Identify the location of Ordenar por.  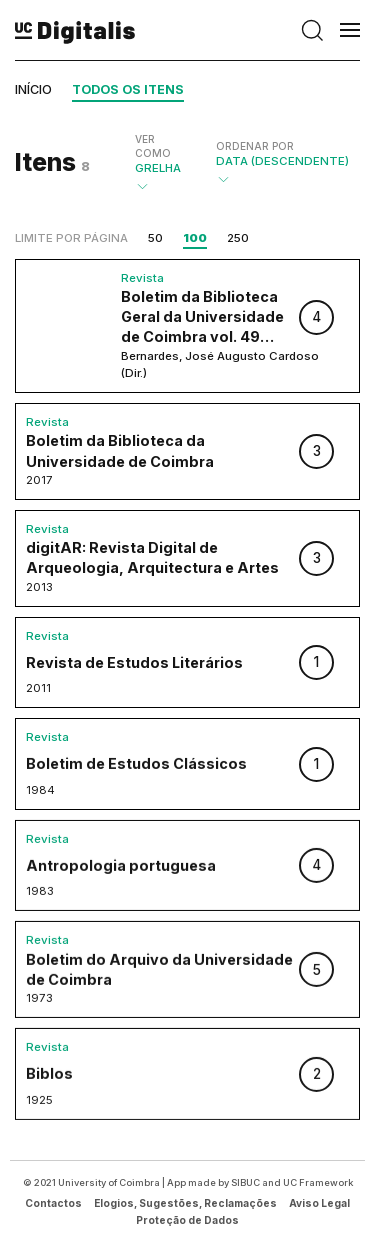
(255, 146).